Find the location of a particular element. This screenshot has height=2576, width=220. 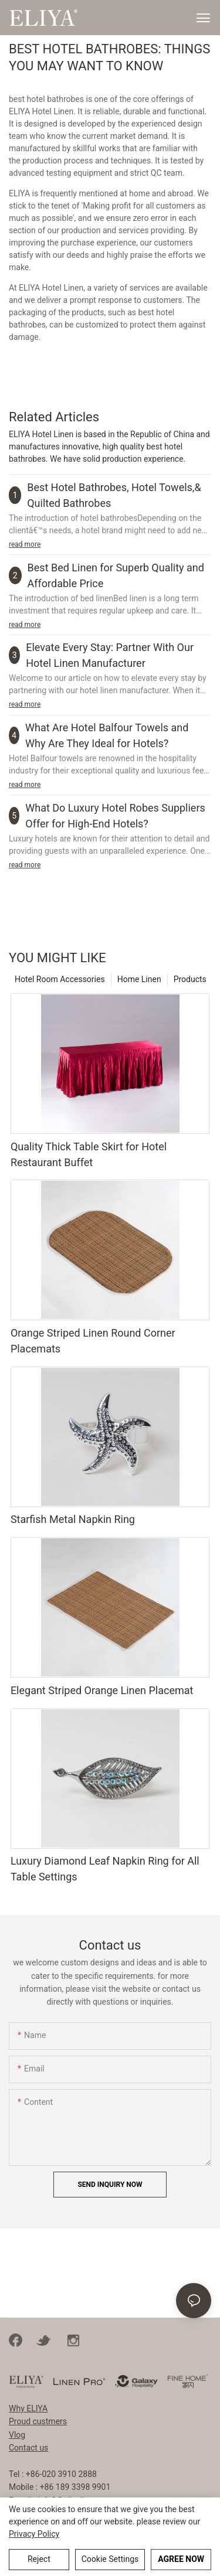

Hotel Room Accessories is located at coordinates (60, 979).